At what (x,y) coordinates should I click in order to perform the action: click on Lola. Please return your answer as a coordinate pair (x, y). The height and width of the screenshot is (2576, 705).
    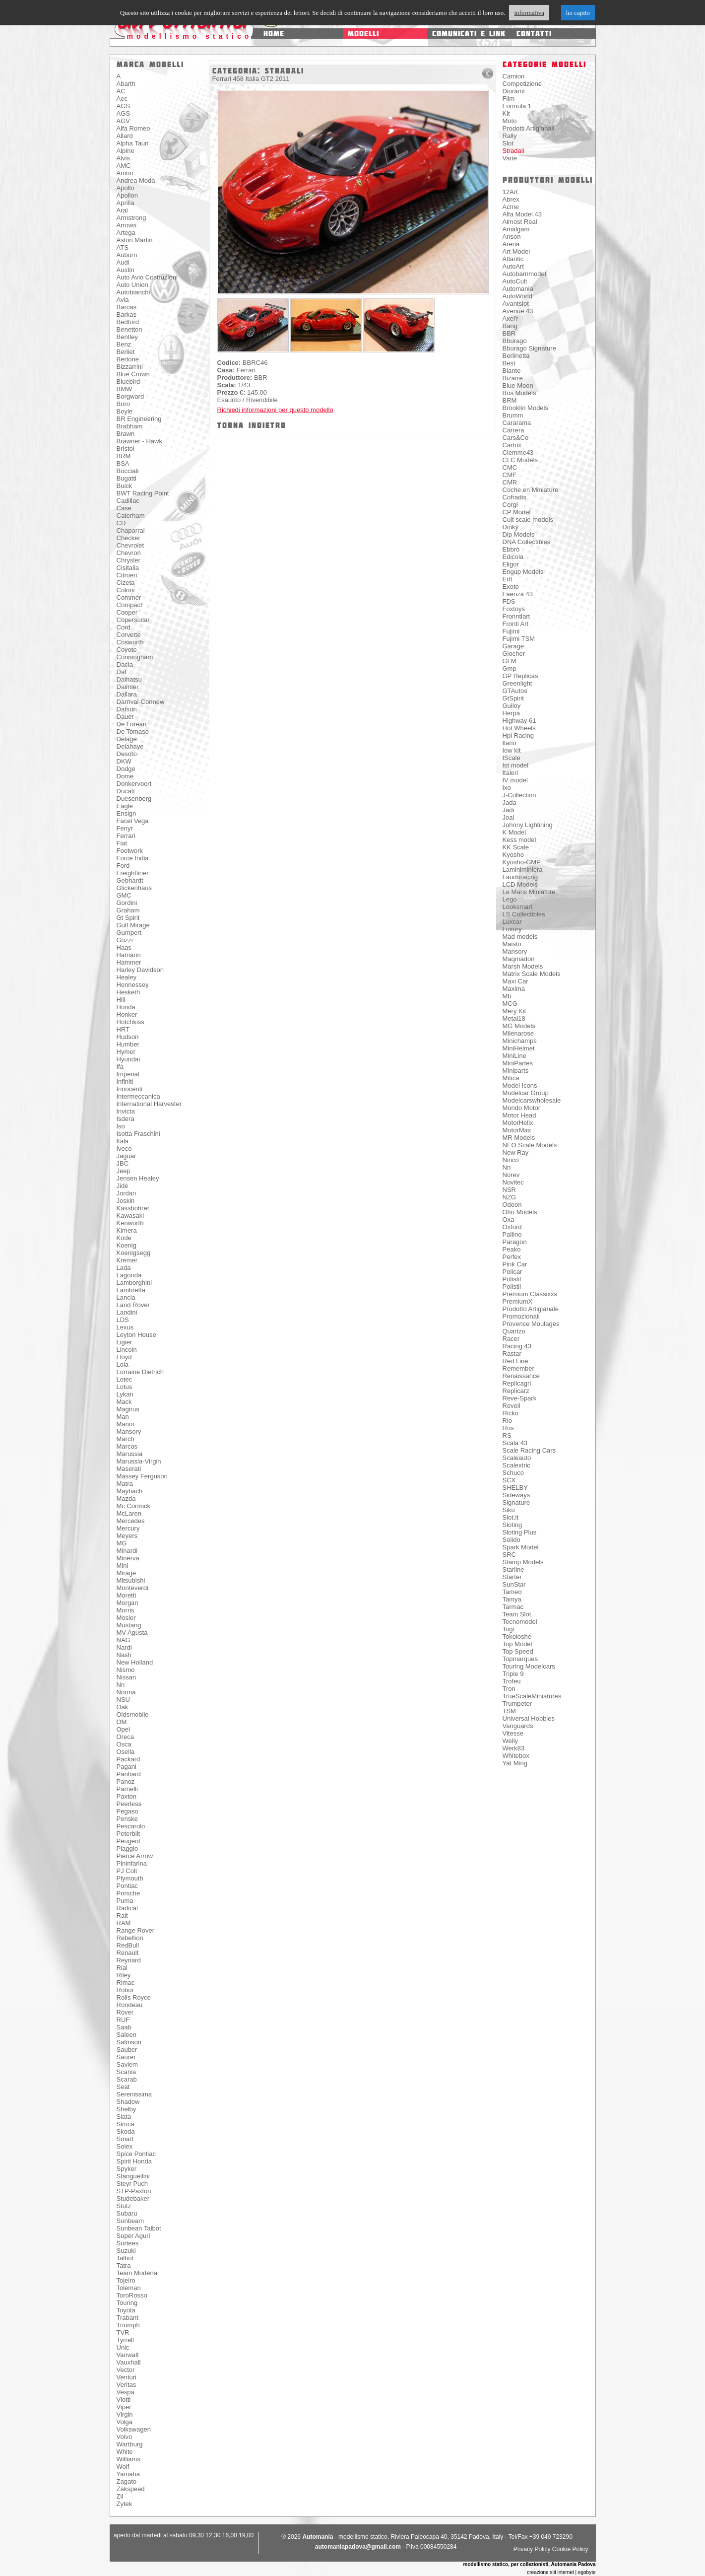
    Looking at the image, I should click on (123, 1364).